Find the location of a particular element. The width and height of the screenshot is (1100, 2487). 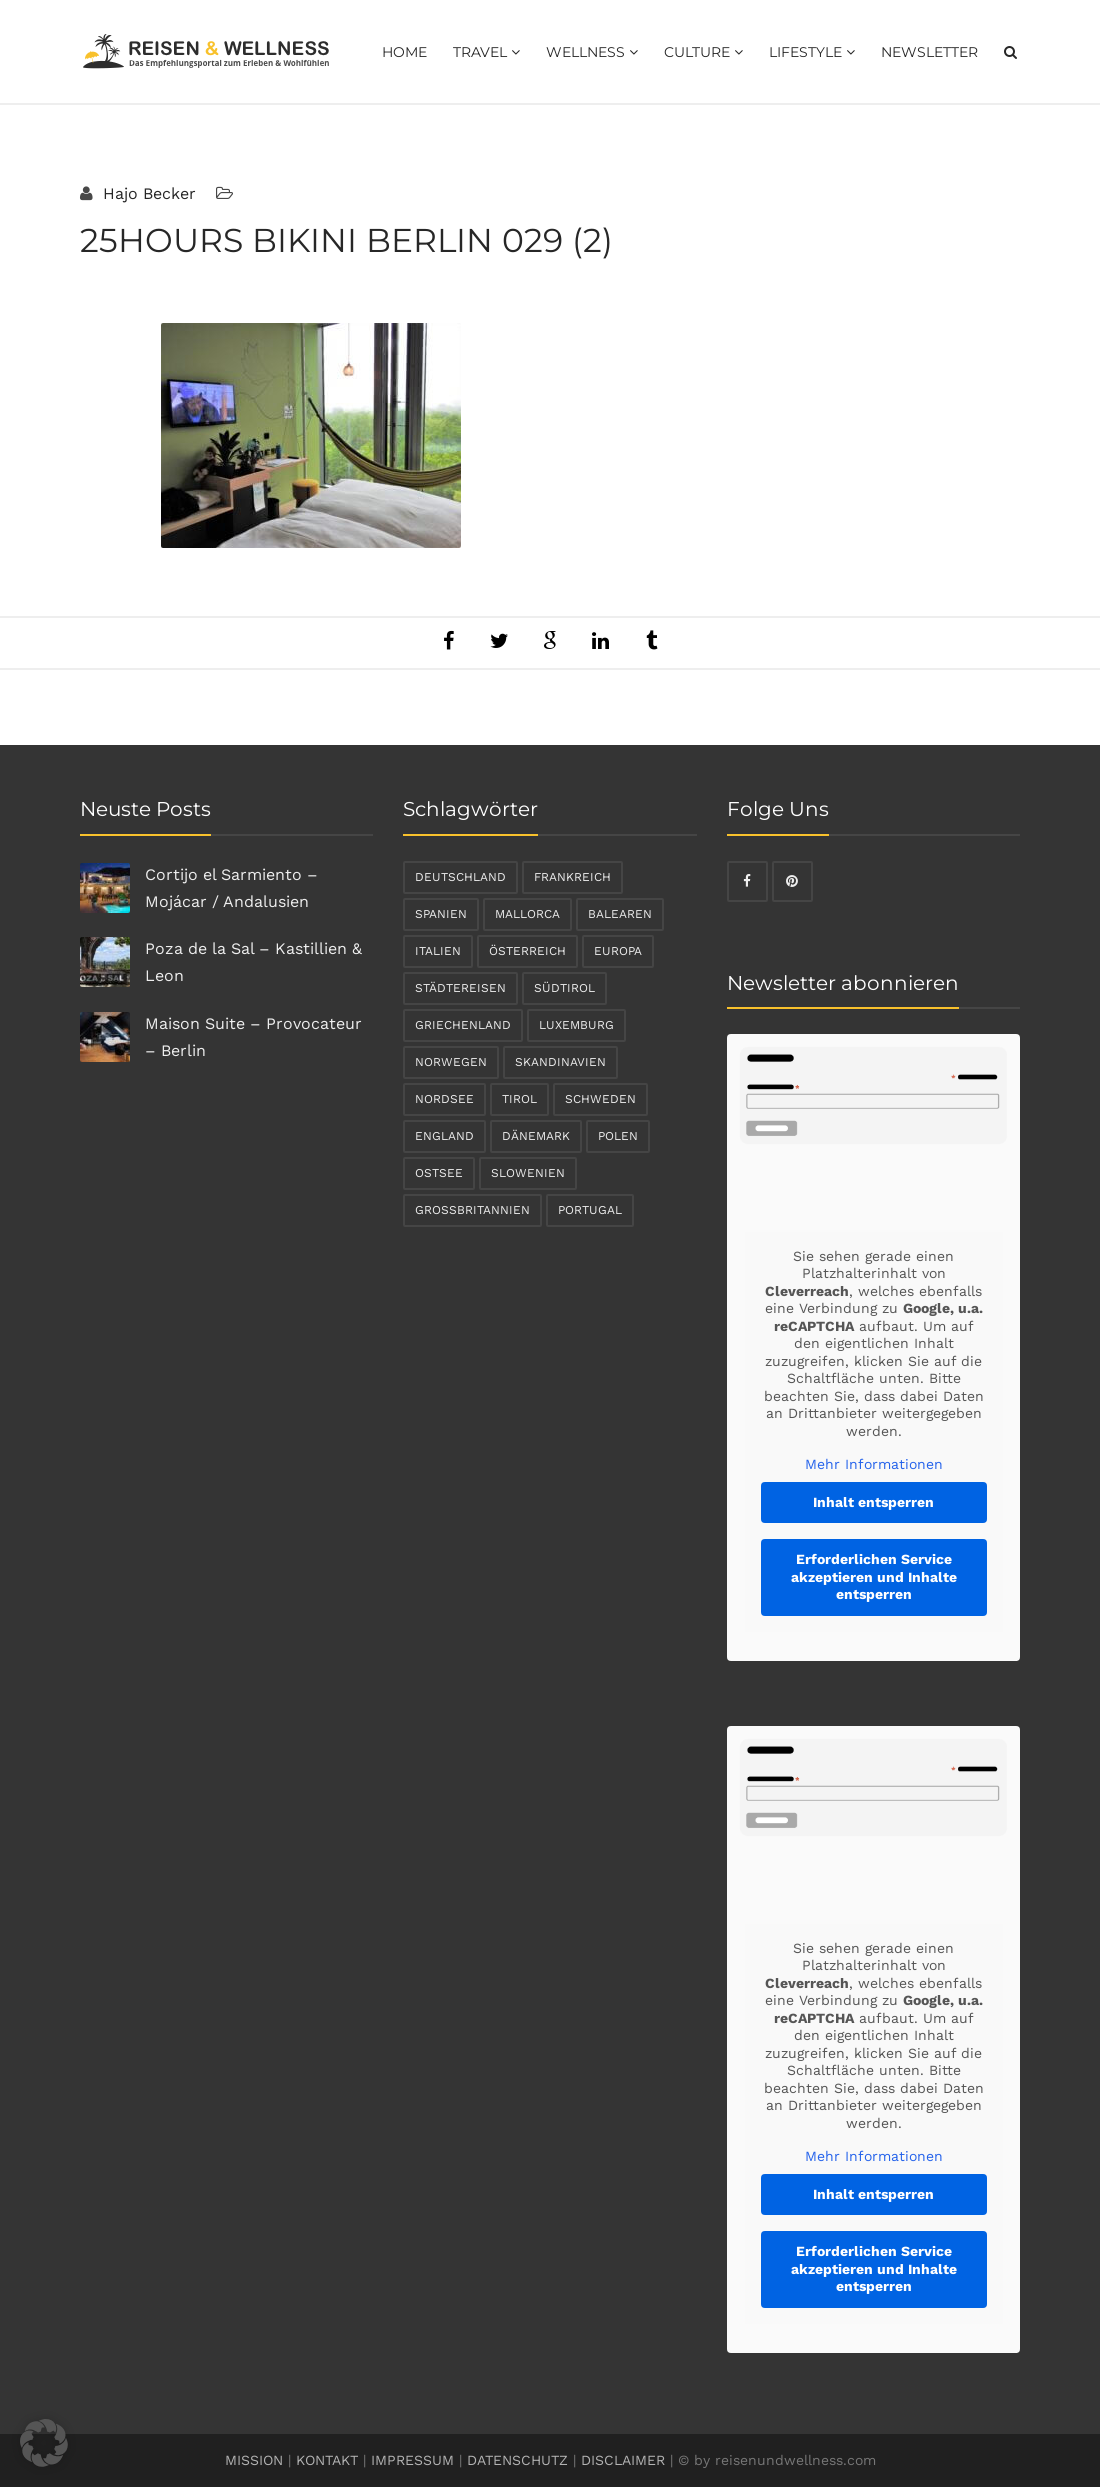

Wellness is located at coordinates (592, 52).